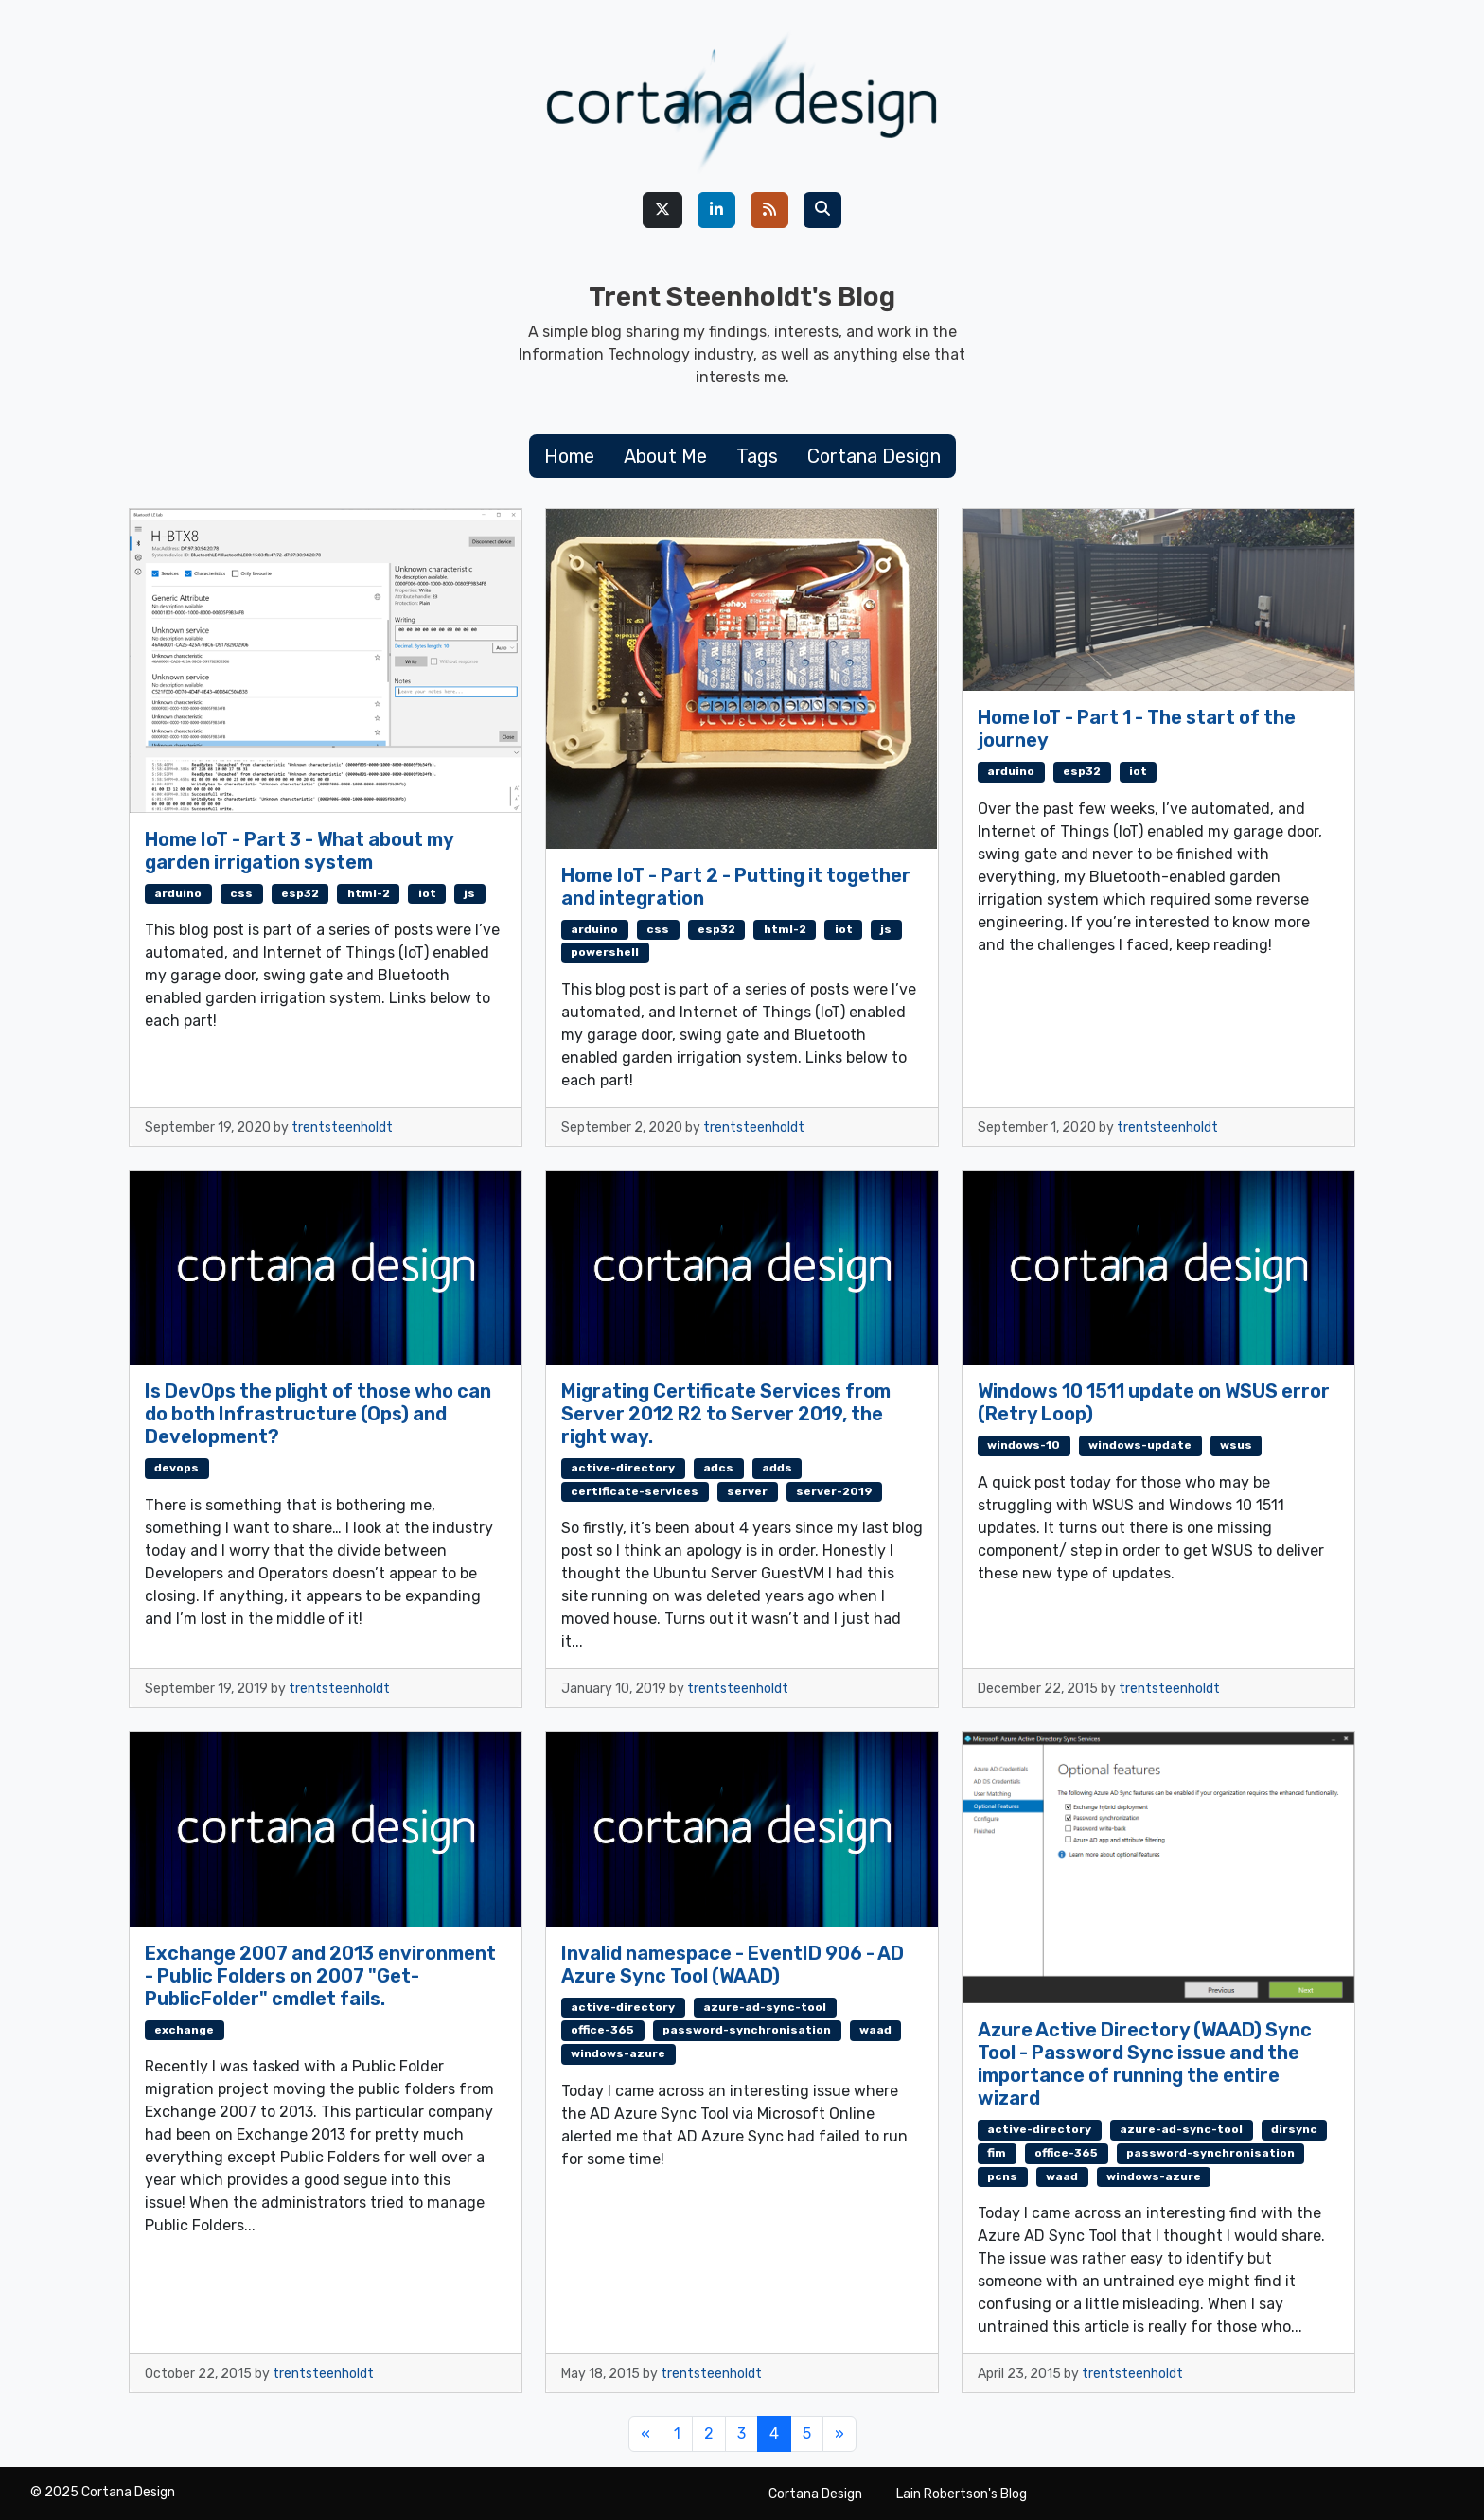 The height and width of the screenshot is (2520, 1484). What do you see at coordinates (718, 1467) in the screenshot?
I see `adcs` at bounding box center [718, 1467].